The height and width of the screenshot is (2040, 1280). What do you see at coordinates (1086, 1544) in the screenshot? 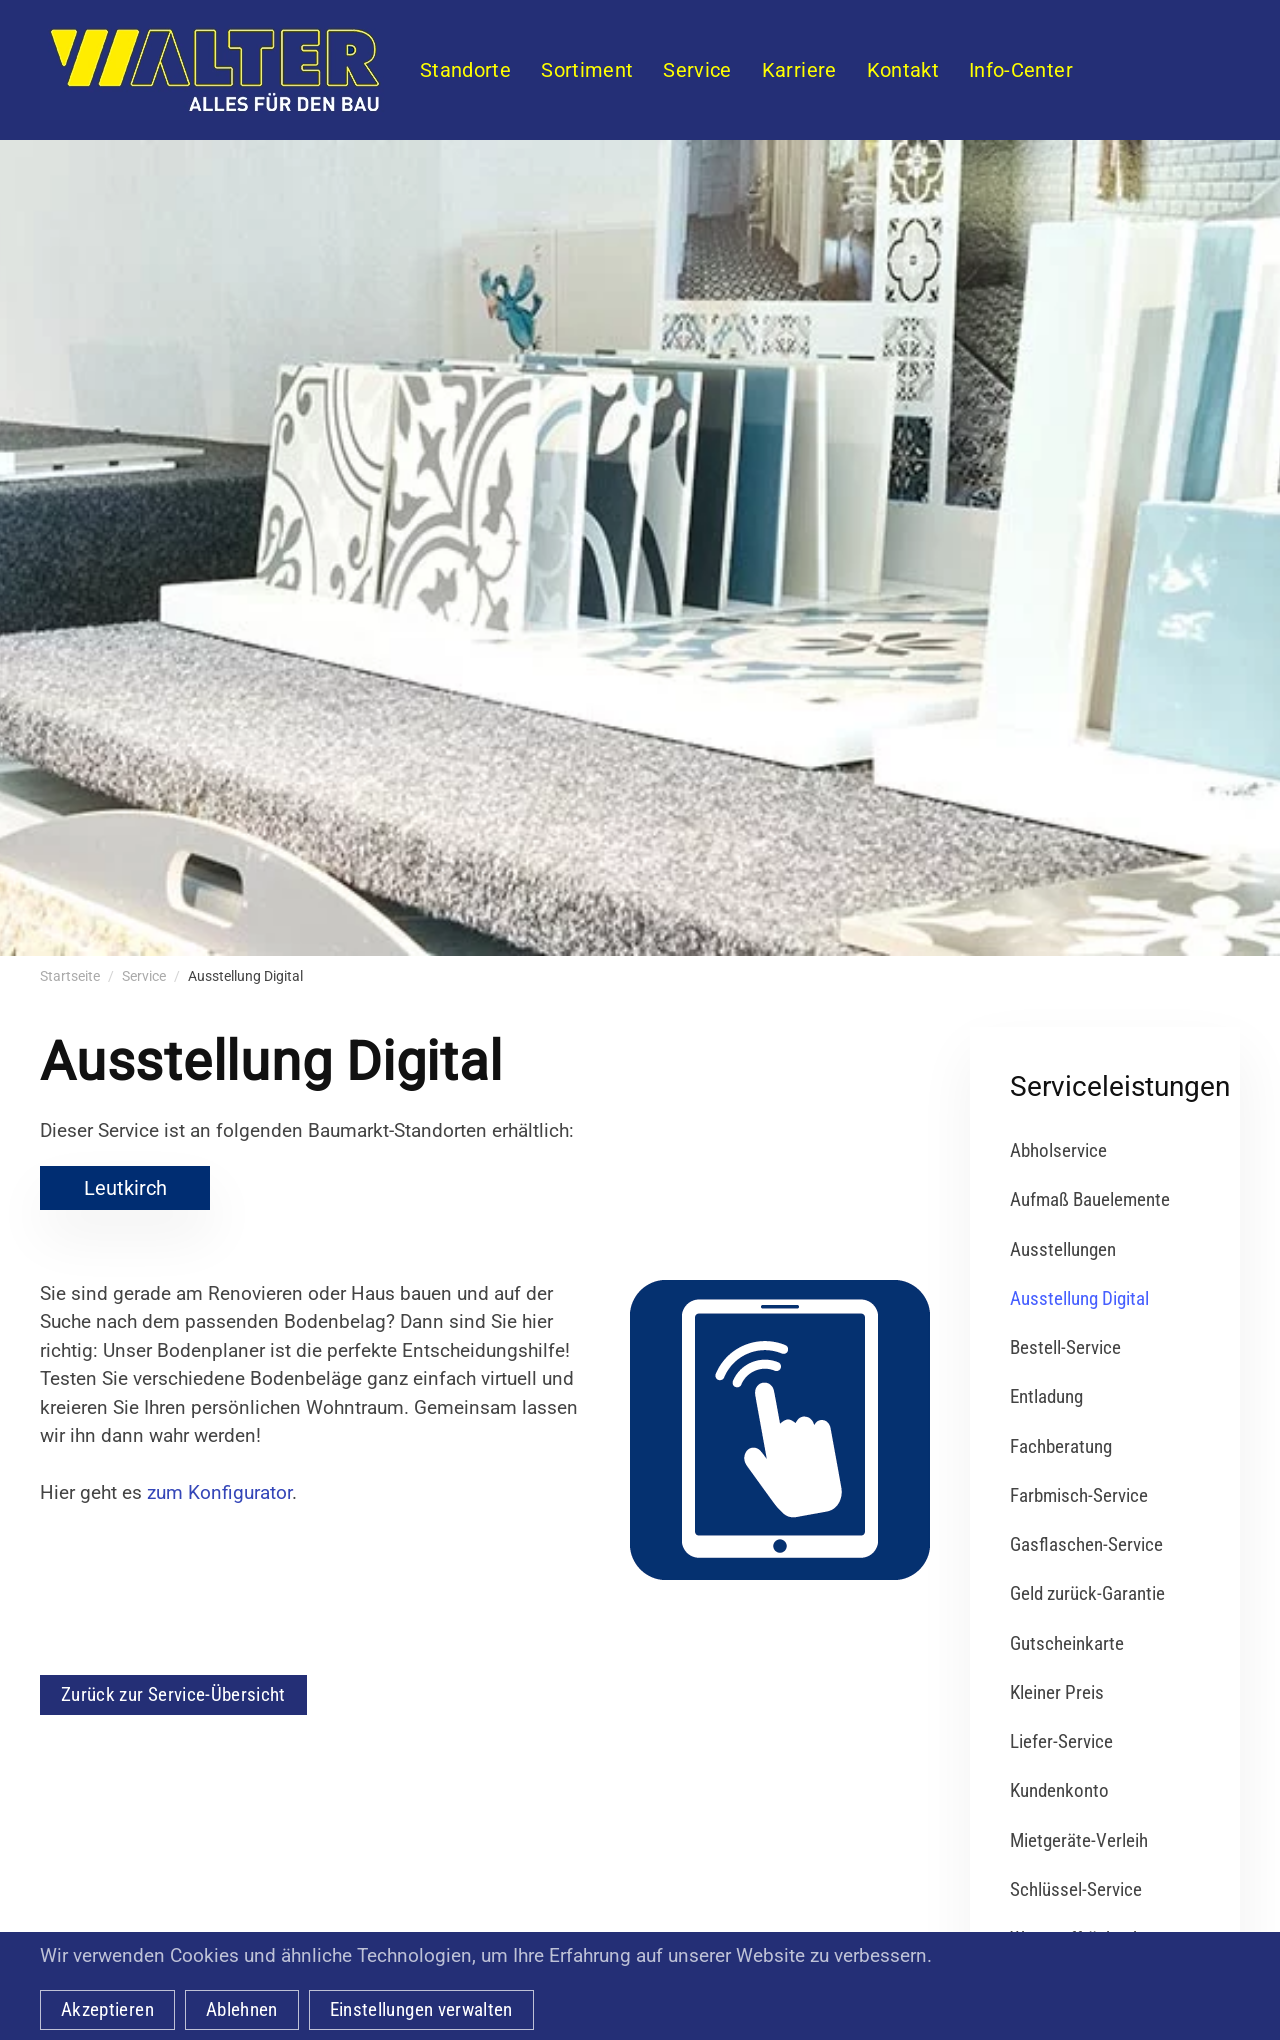
I see `Gasflaschen-Service` at bounding box center [1086, 1544].